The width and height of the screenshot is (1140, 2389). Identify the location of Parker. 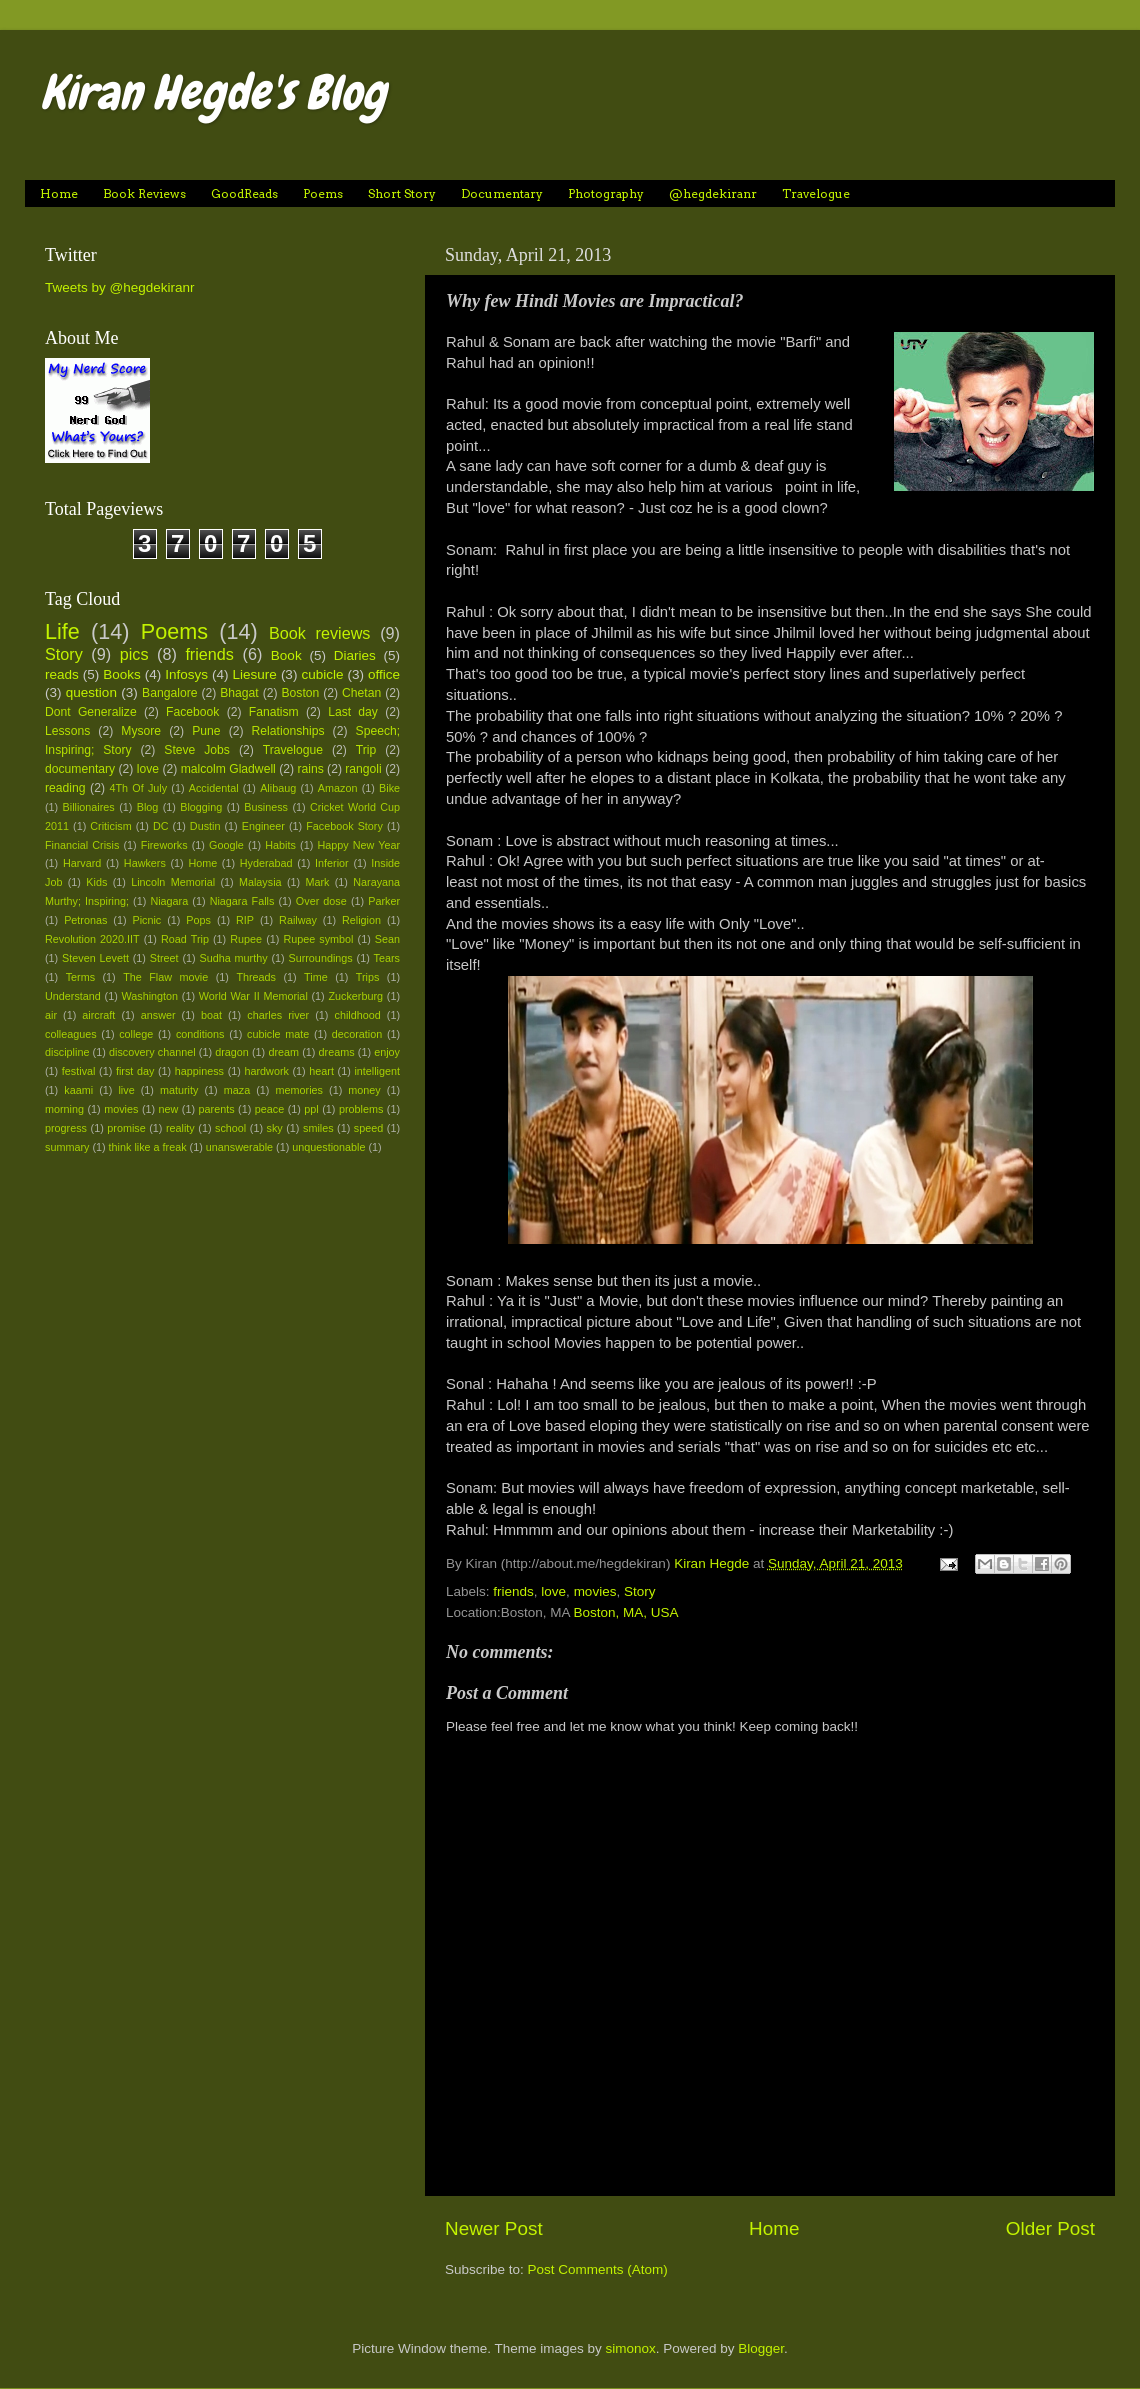
(384, 901).